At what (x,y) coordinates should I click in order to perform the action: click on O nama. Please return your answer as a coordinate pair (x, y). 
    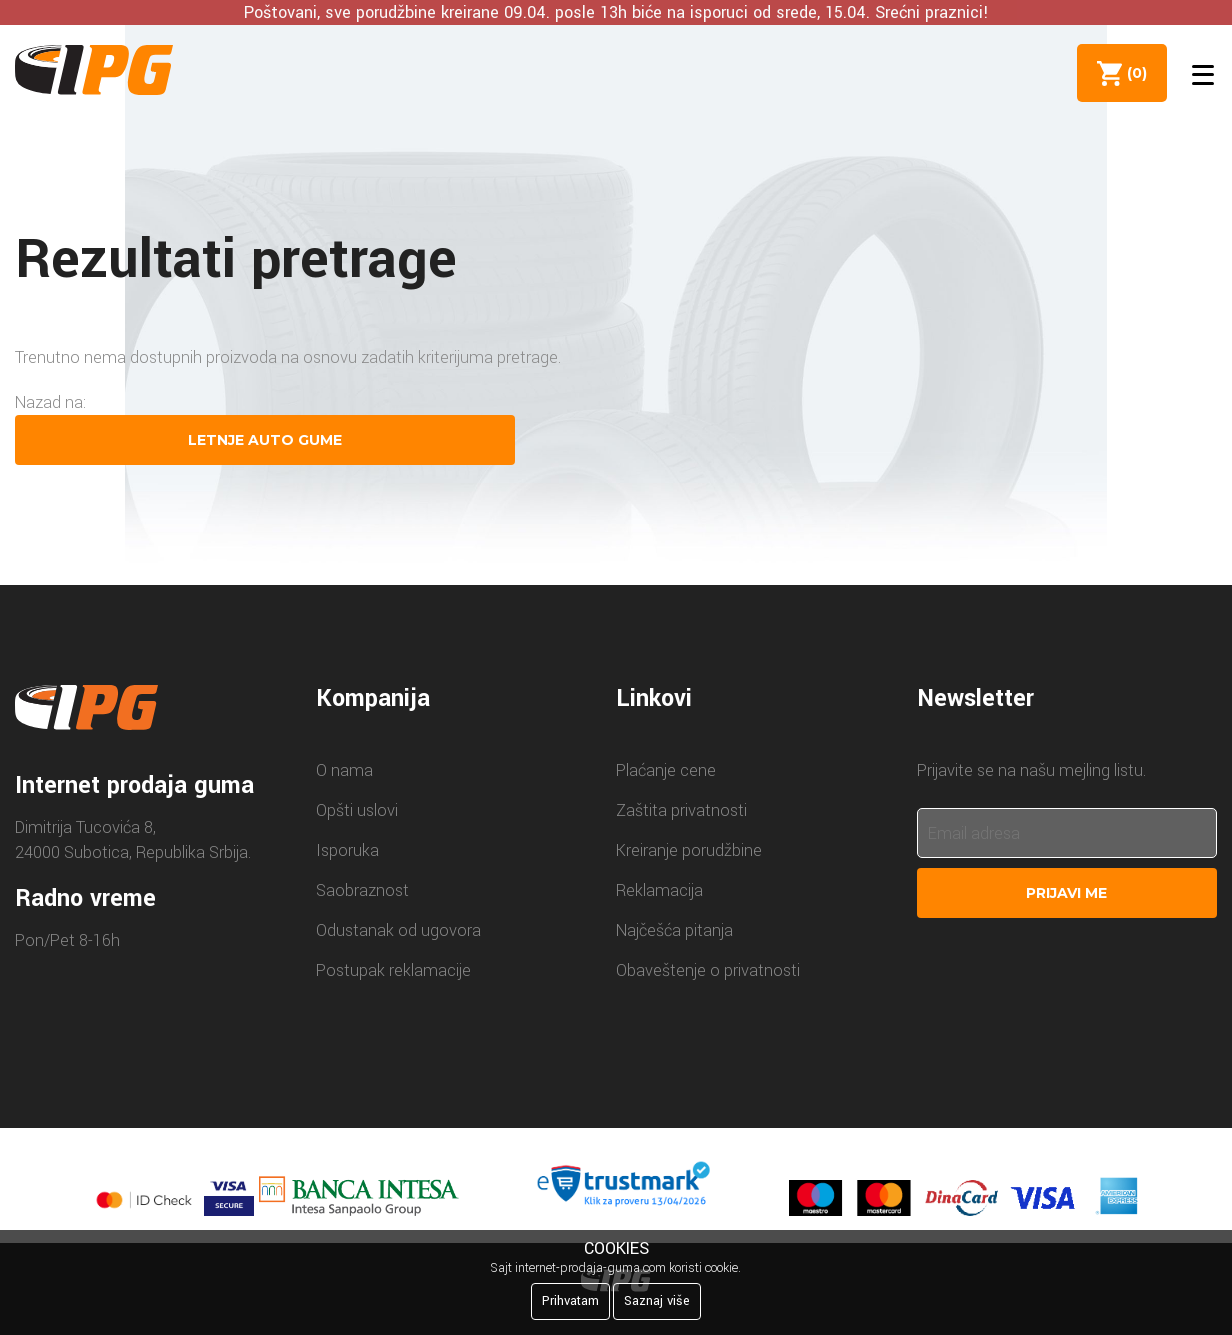
    Looking at the image, I should click on (344, 770).